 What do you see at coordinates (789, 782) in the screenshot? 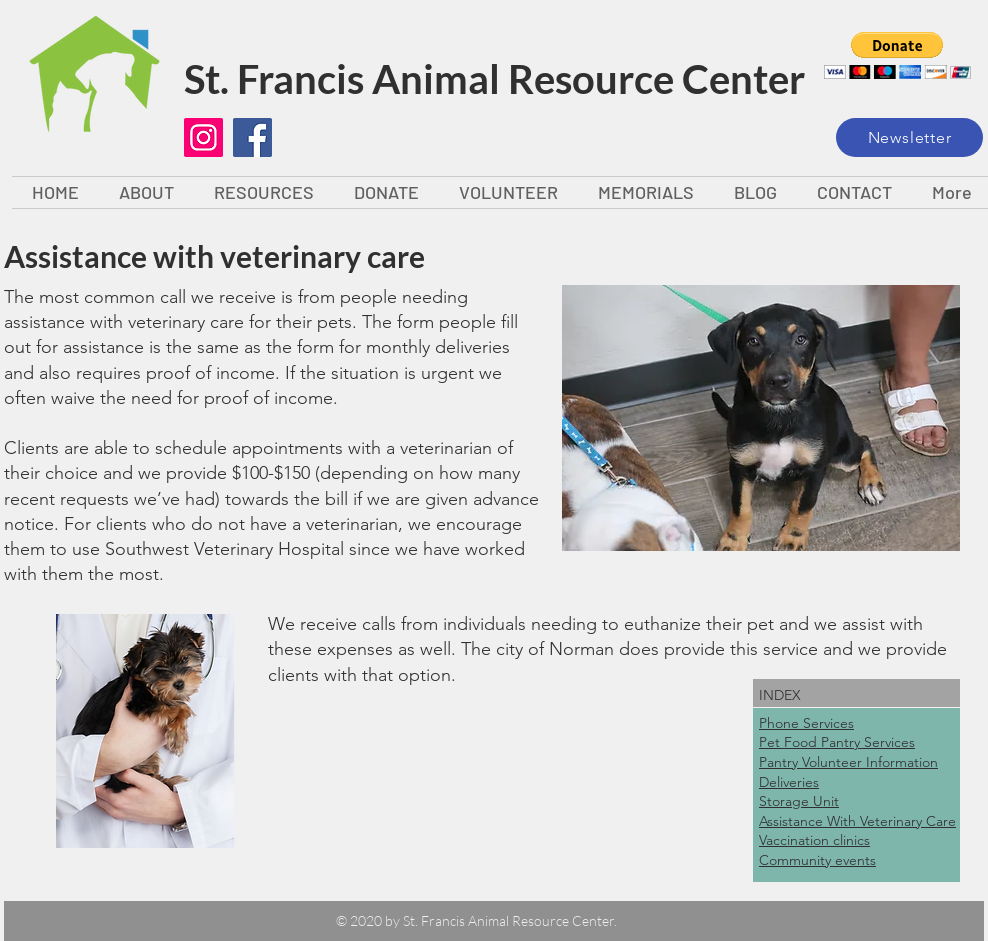
I see `Deliveries` at bounding box center [789, 782].